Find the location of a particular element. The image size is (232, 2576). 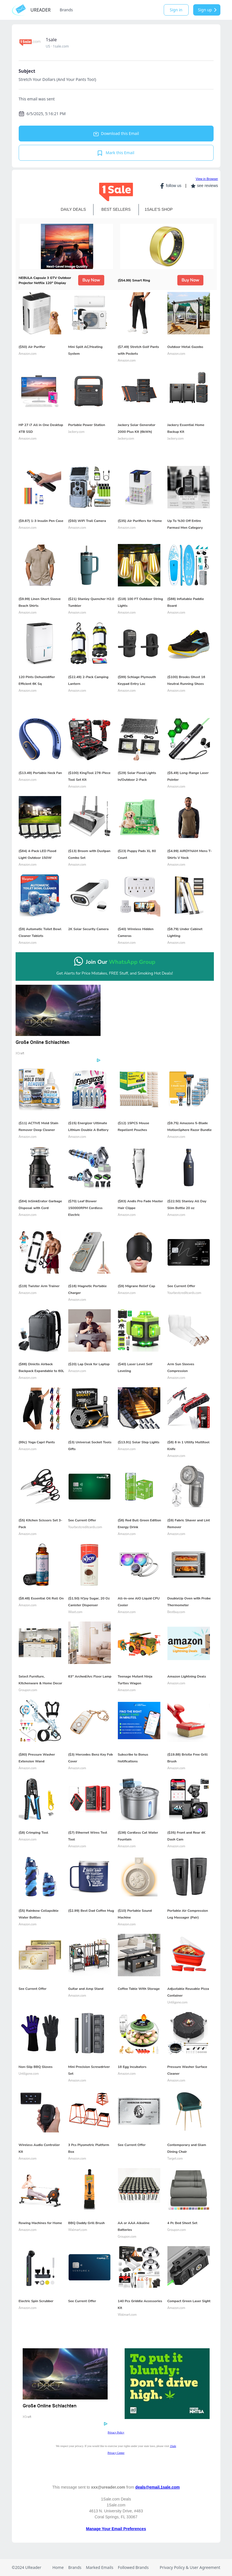

Brands is located at coordinates (66, 9).